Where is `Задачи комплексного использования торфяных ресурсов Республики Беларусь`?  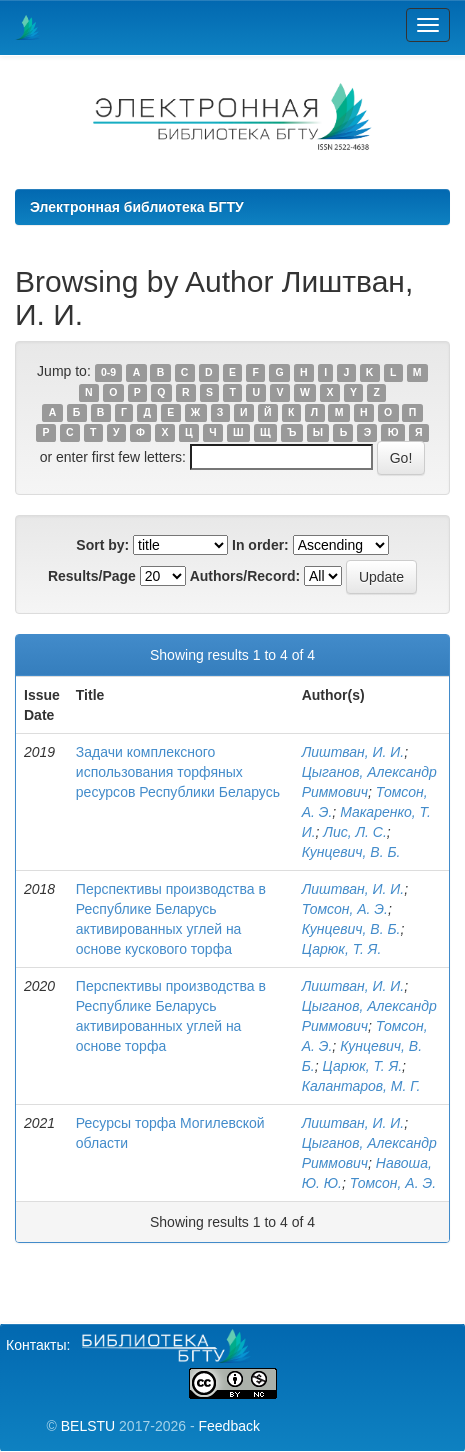
Задачи комплексного использования торфяных ресурсов Республики Беларусь is located at coordinates (178, 772).